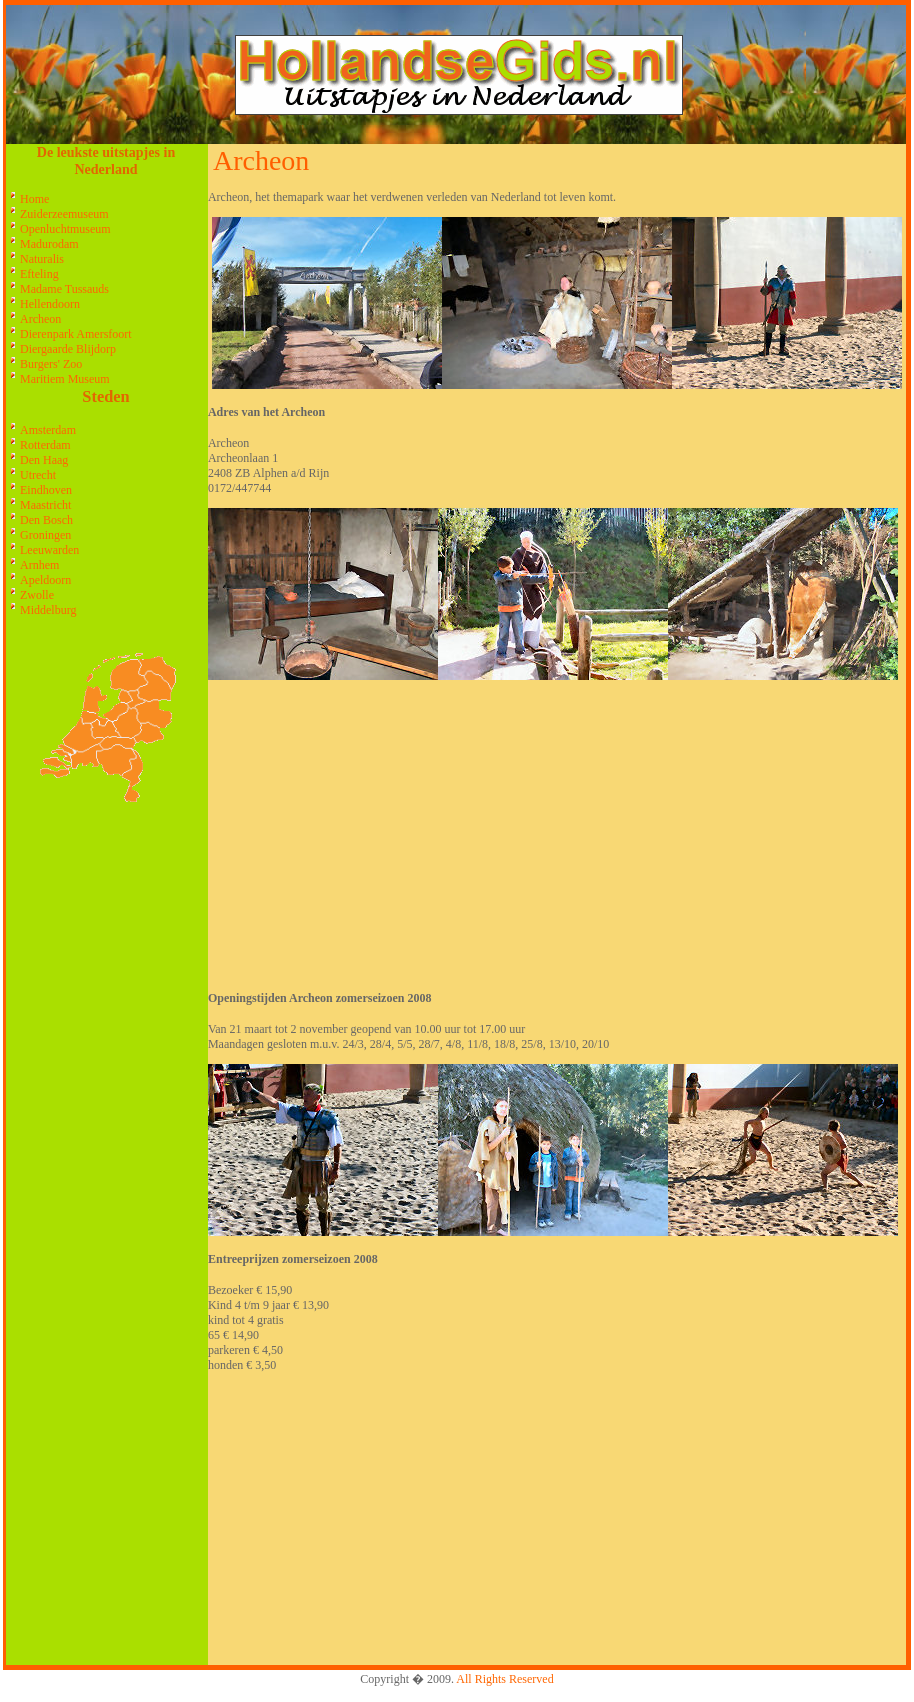  What do you see at coordinates (65, 229) in the screenshot?
I see `Openluchtmuseum` at bounding box center [65, 229].